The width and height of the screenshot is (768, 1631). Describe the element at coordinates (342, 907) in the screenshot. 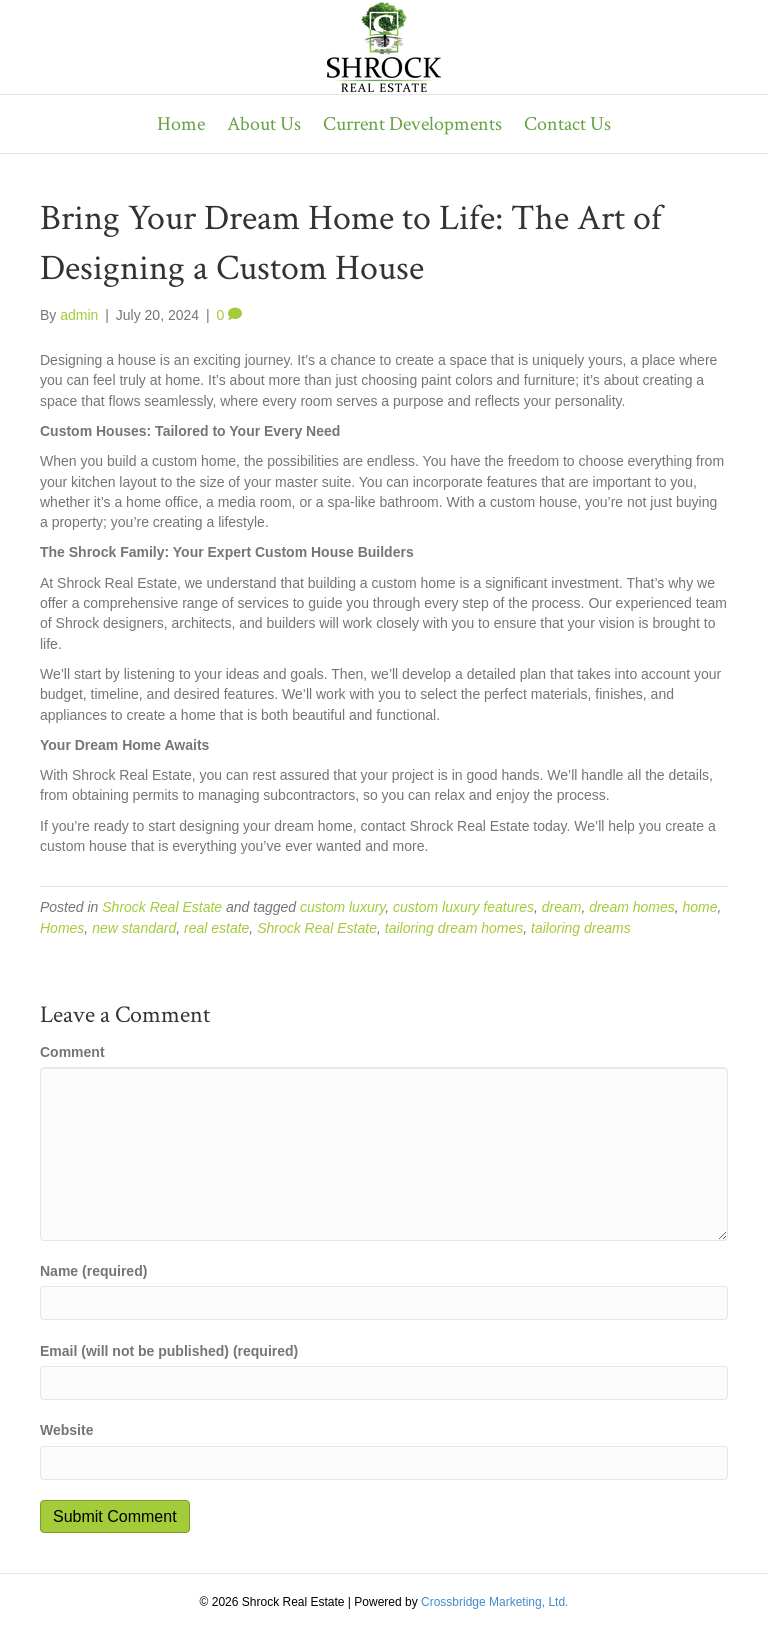

I see `custom luxury` at that location.